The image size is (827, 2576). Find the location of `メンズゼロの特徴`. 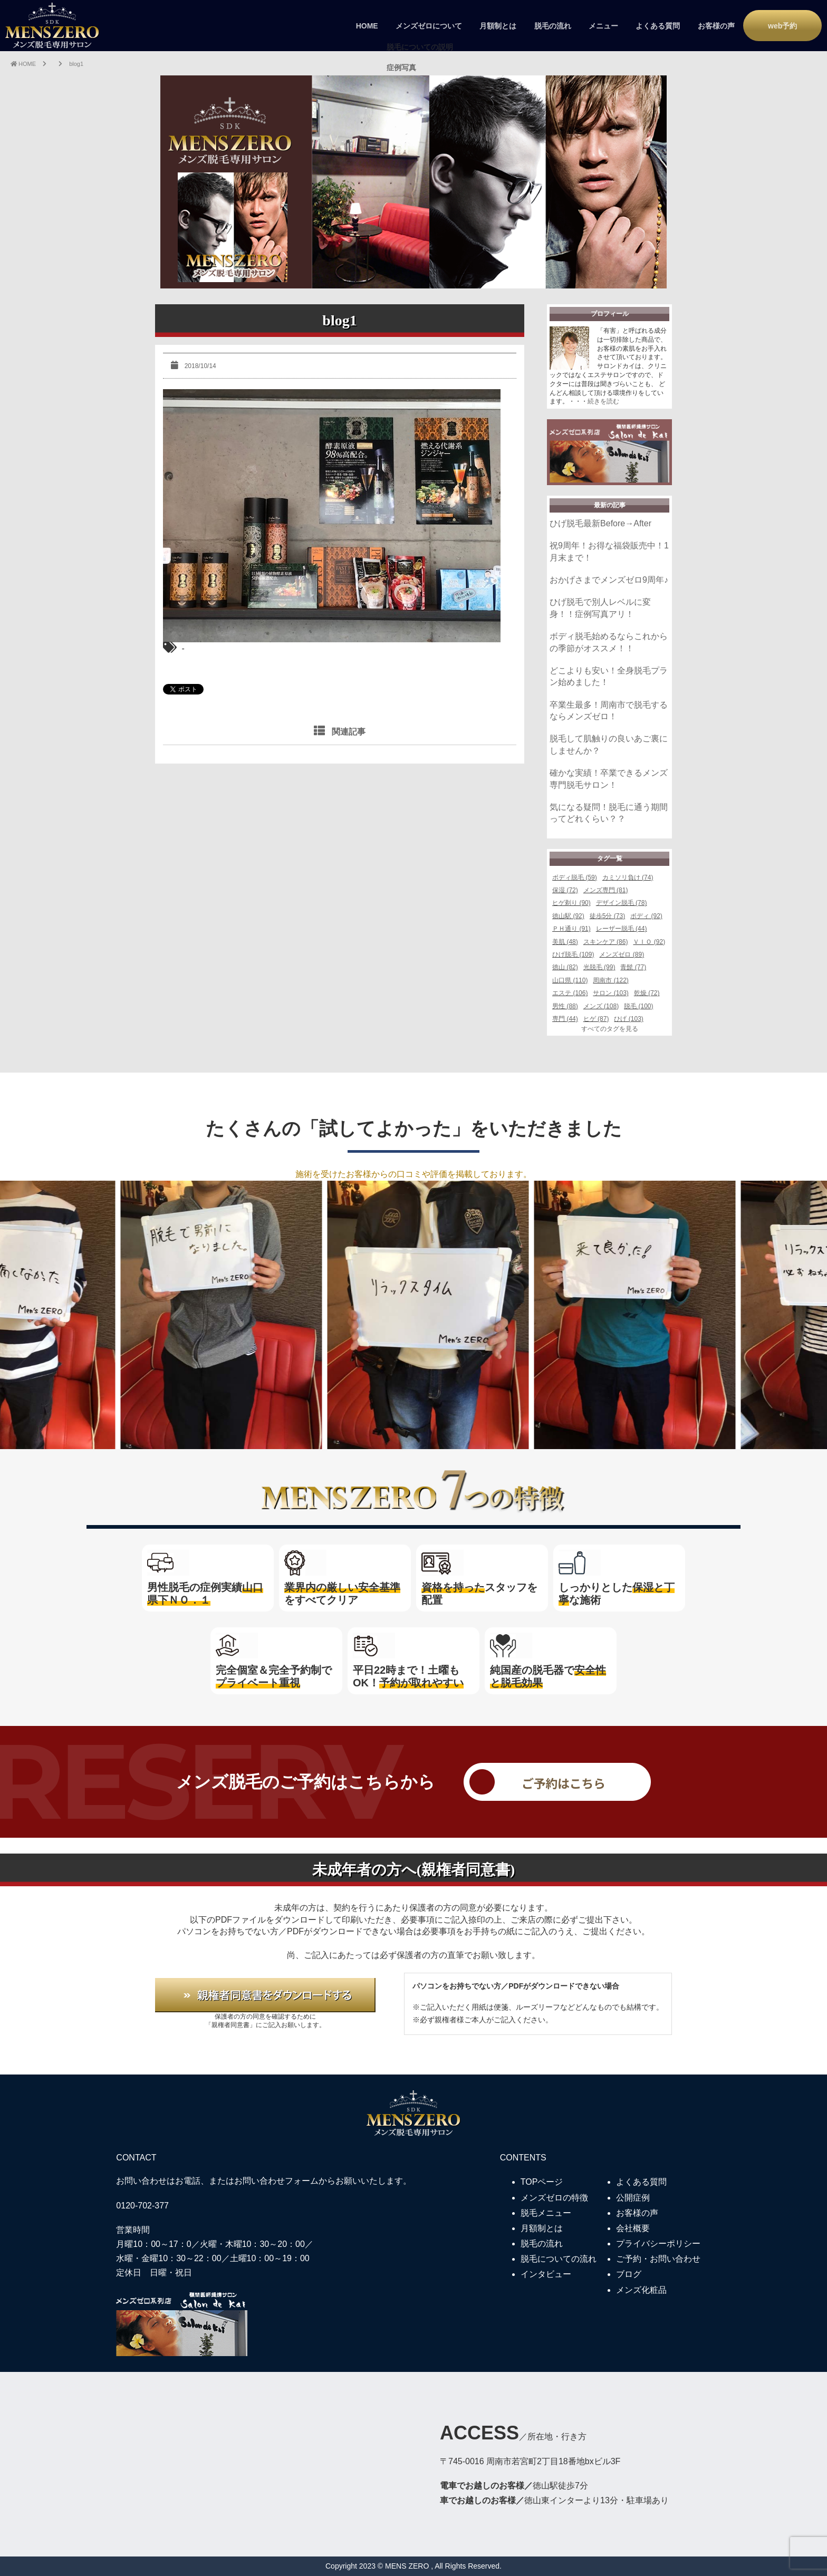

メンズゼロの特徴 is located at coordinates (554, 2197).